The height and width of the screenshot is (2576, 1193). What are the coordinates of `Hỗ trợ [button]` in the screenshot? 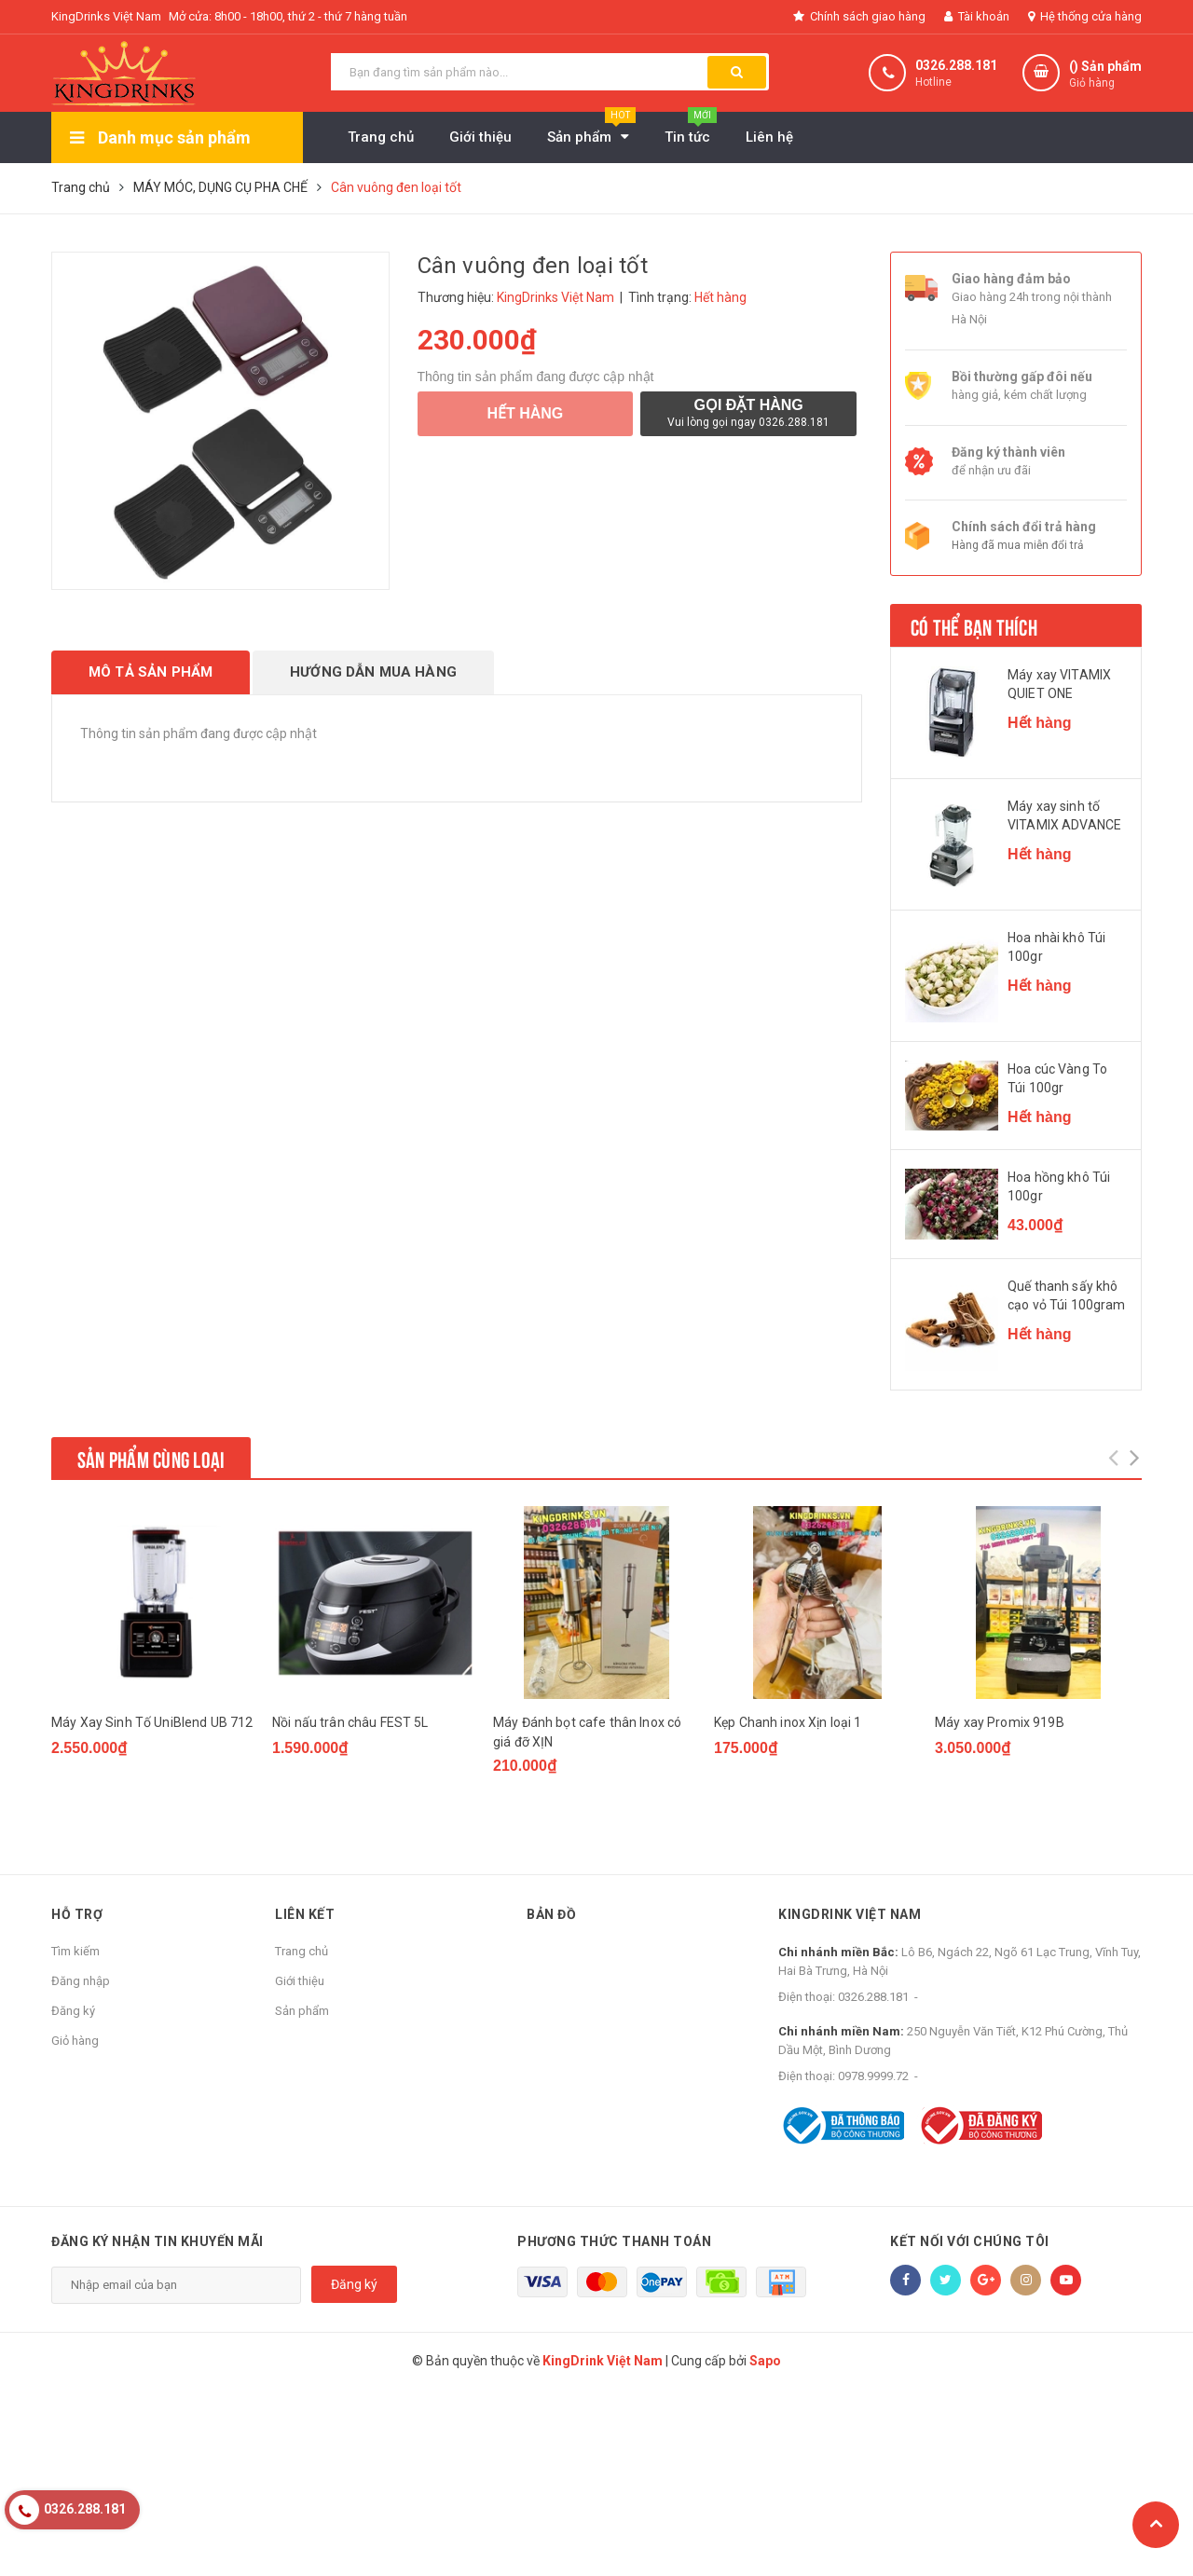 It's located at (77, 1914).